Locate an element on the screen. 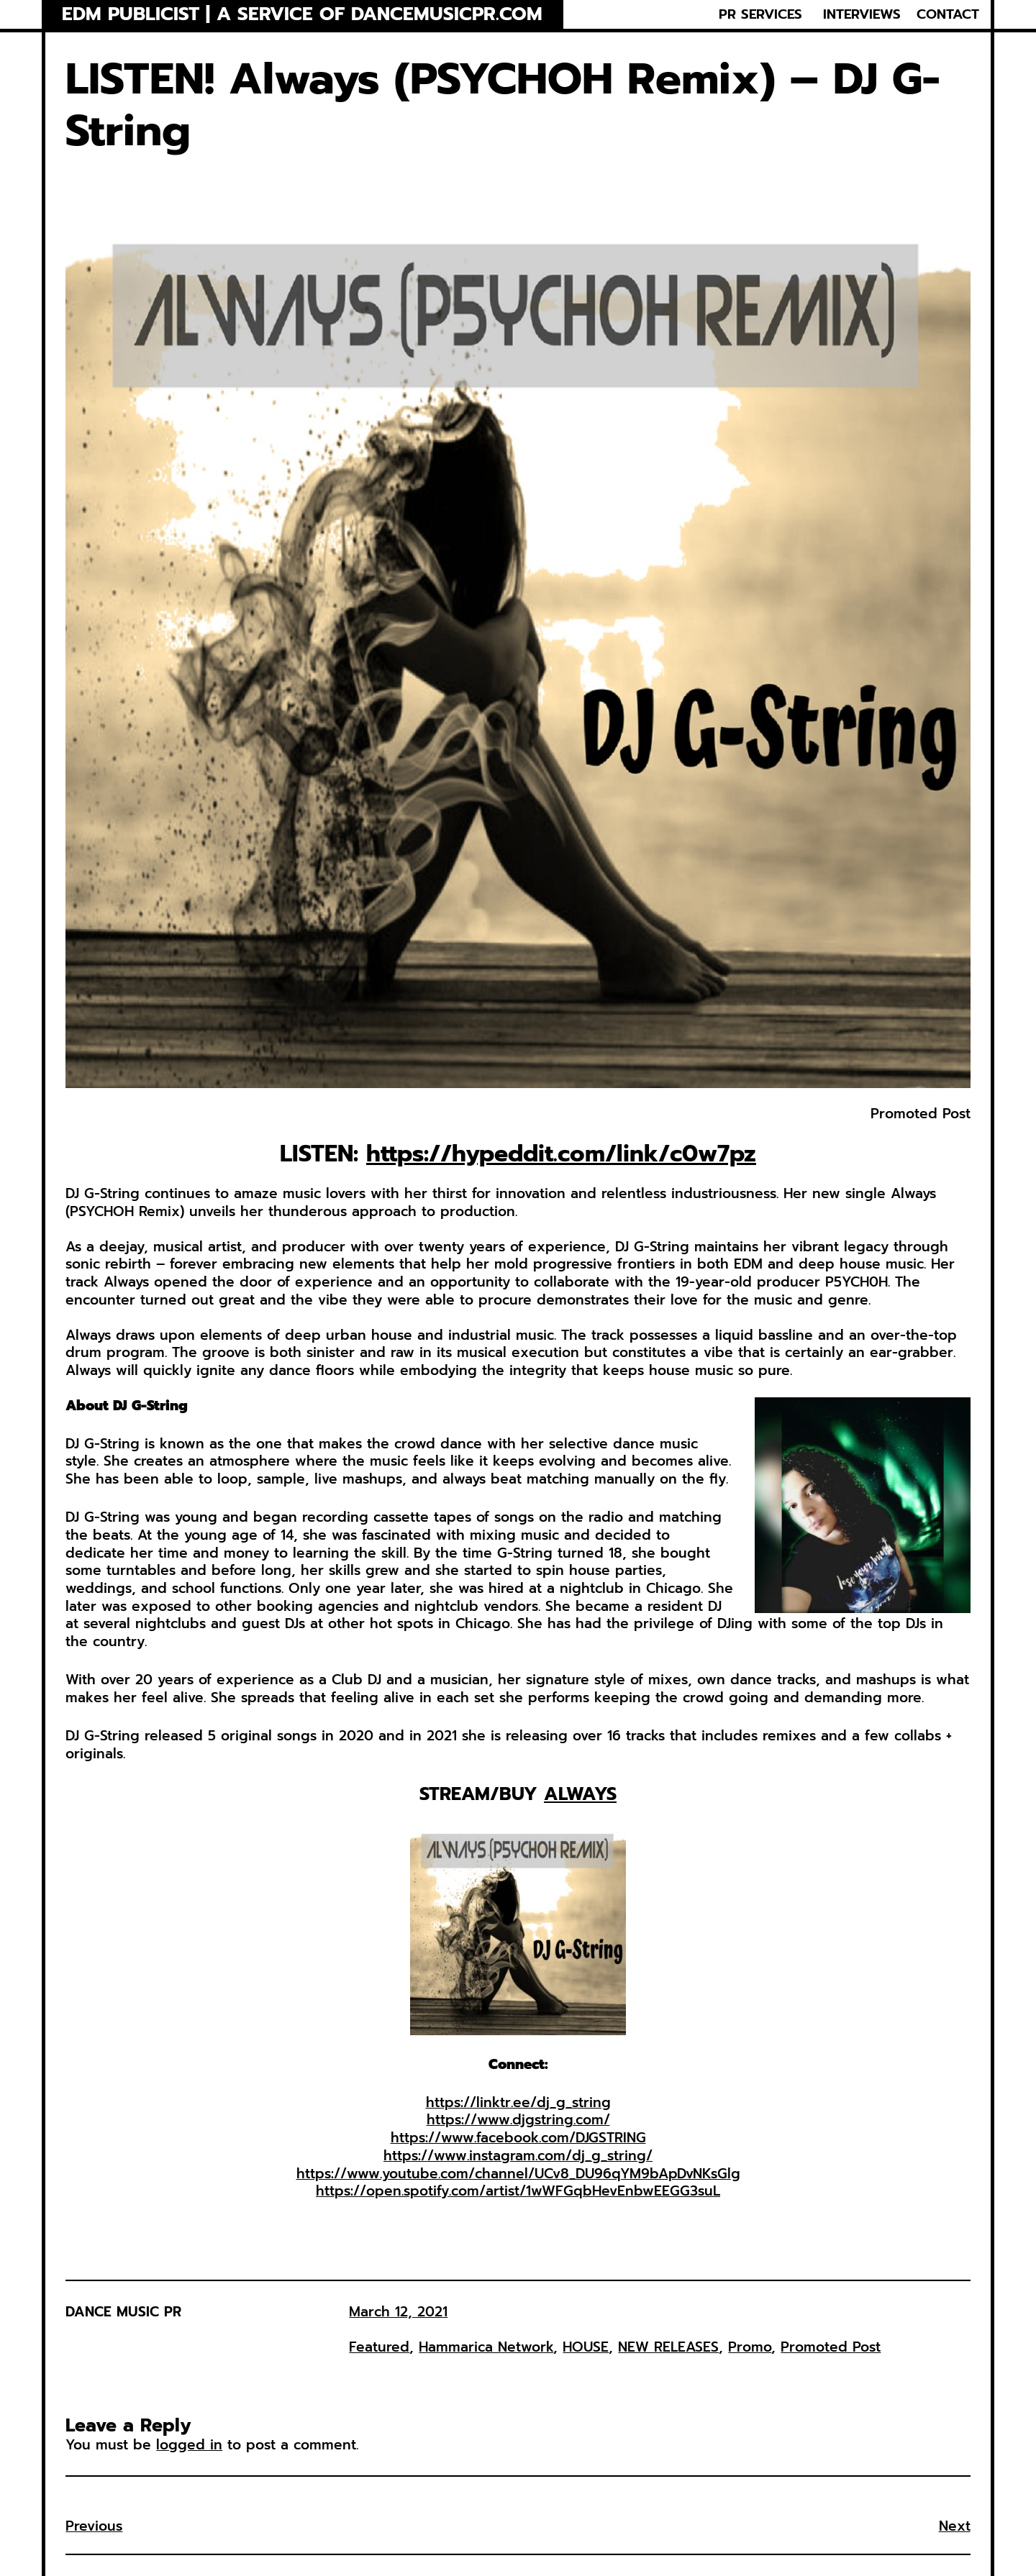 This screenshot has height=2576, width=1036. https://www.djgstring.com/ is located at coordinates (518, 2119).